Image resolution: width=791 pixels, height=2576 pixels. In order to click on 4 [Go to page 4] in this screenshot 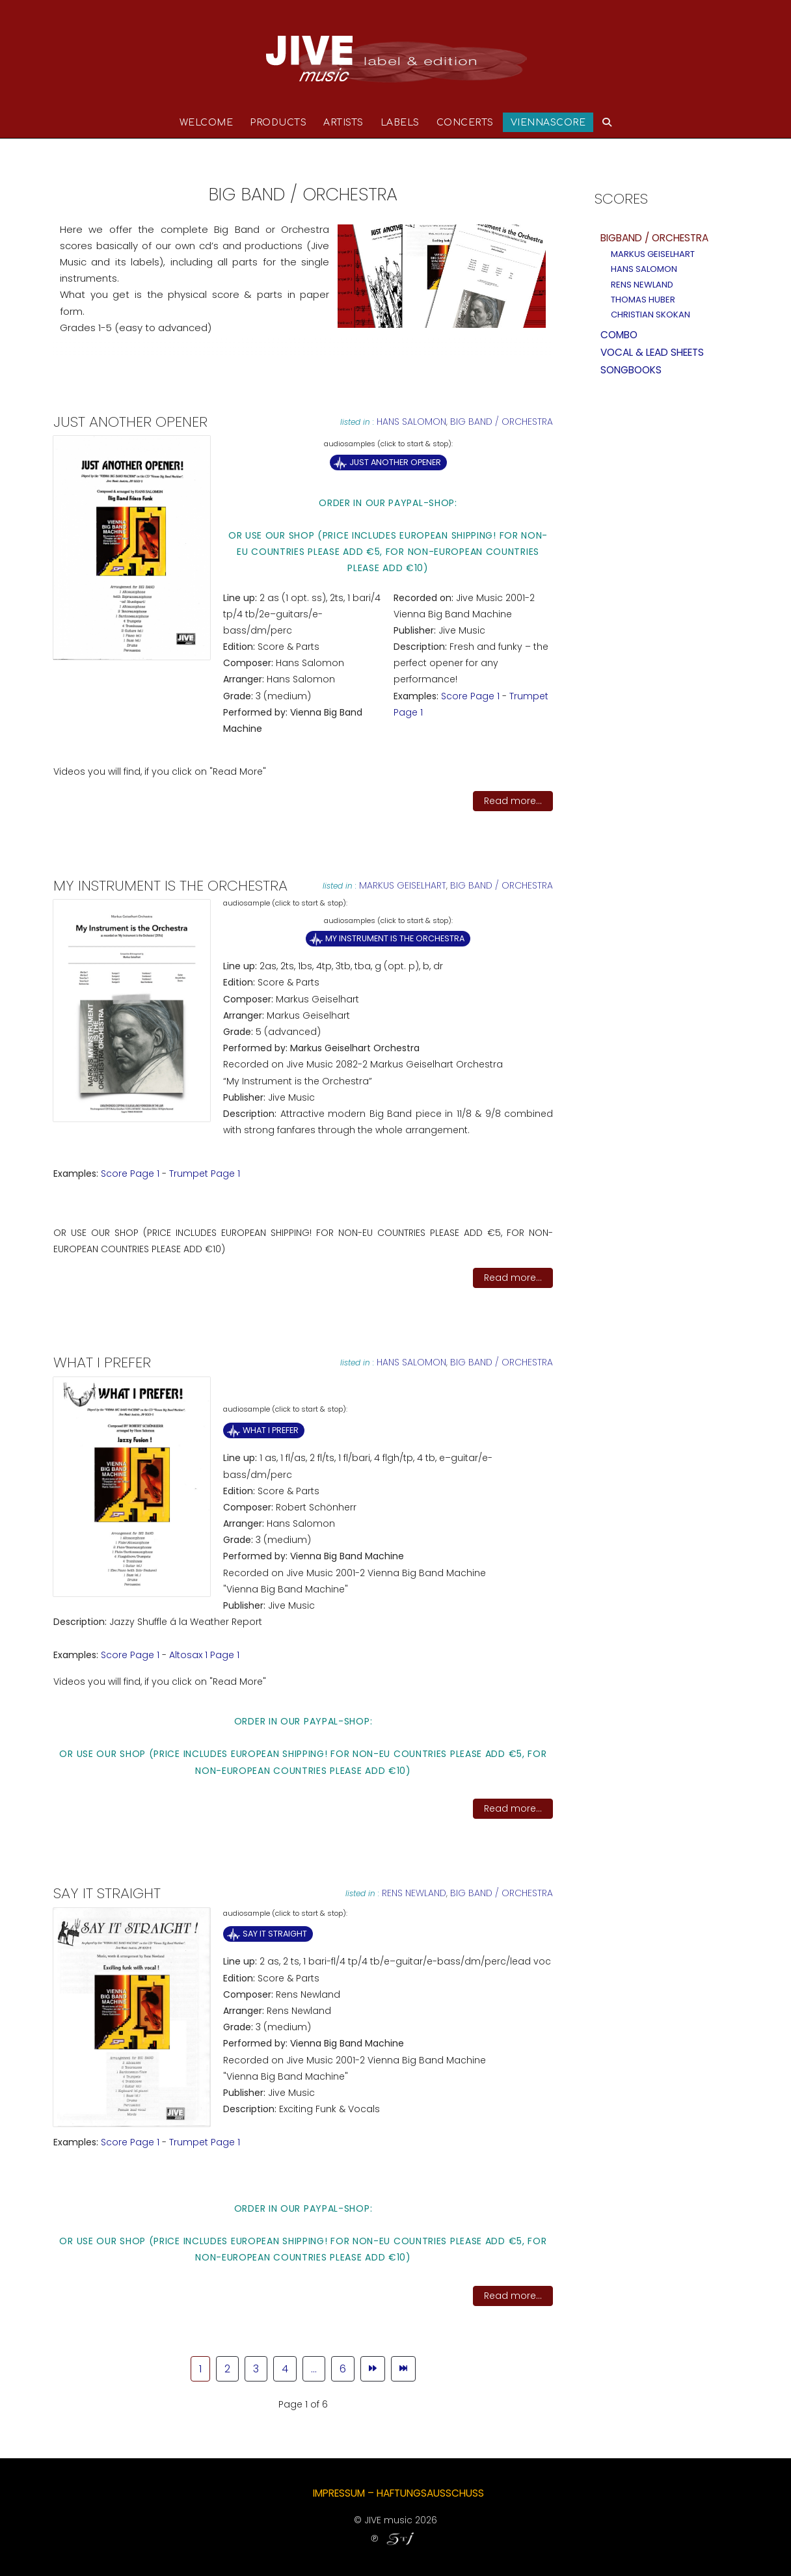, I will do `click(285, 2368)`.